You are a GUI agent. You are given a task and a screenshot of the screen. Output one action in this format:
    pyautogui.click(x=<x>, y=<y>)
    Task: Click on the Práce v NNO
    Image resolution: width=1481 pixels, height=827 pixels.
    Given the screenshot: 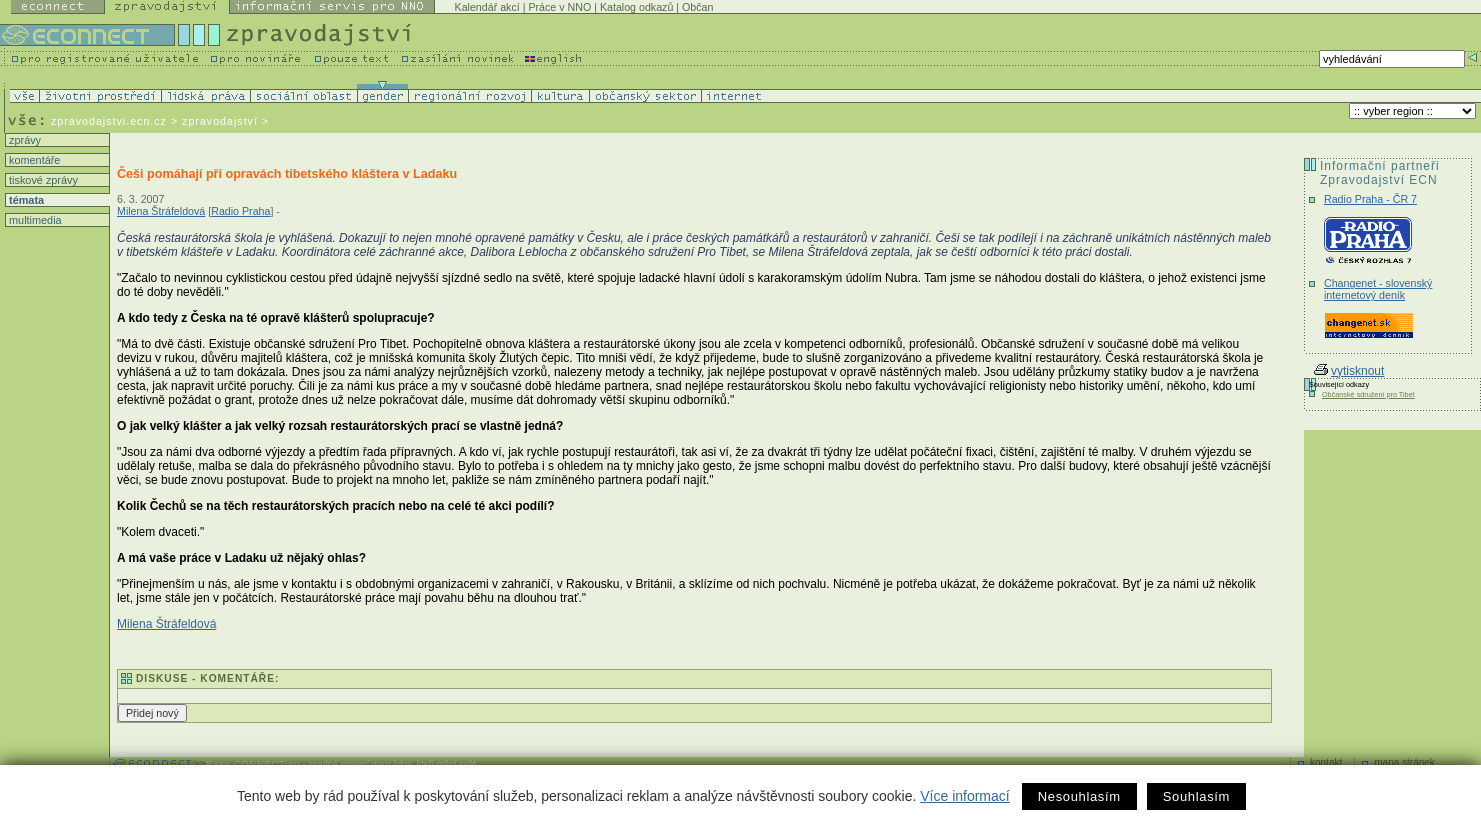 What is the action you would take?
    pyautogui.click(x=559, y=7)
    